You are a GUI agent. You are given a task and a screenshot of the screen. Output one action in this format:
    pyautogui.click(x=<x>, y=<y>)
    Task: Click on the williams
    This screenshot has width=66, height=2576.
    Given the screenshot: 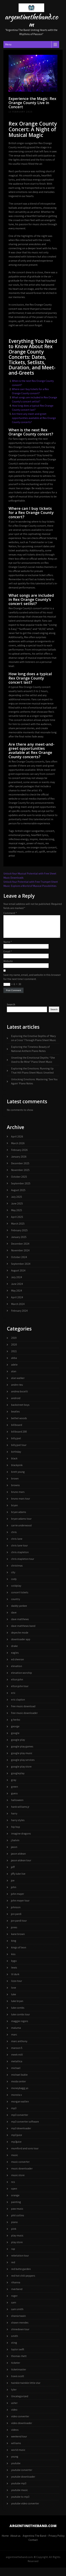 What is the action you would take?
    pyautogui.click(x=16, y=2447)
    